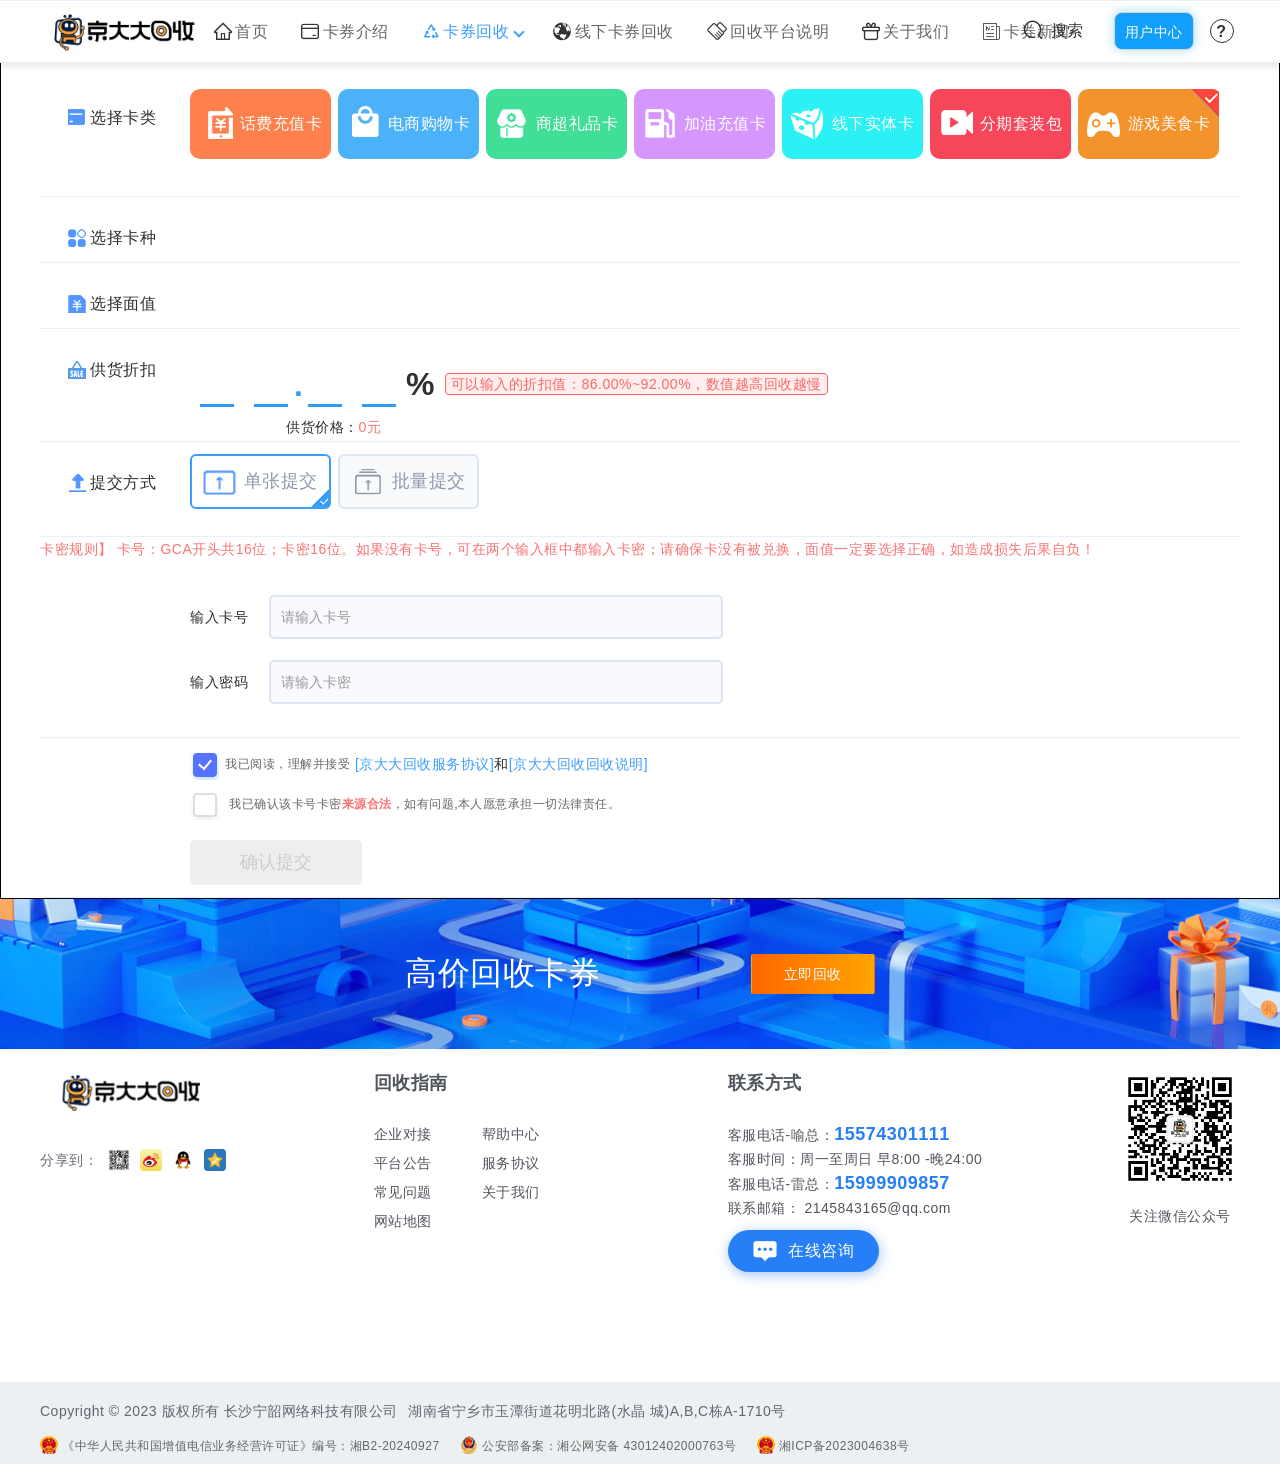 The image size is (1280, 1464). What do you see at coordinates (511, 1163) in the screenshot?
I see `服务协议` at bounding box center [511, 1163].